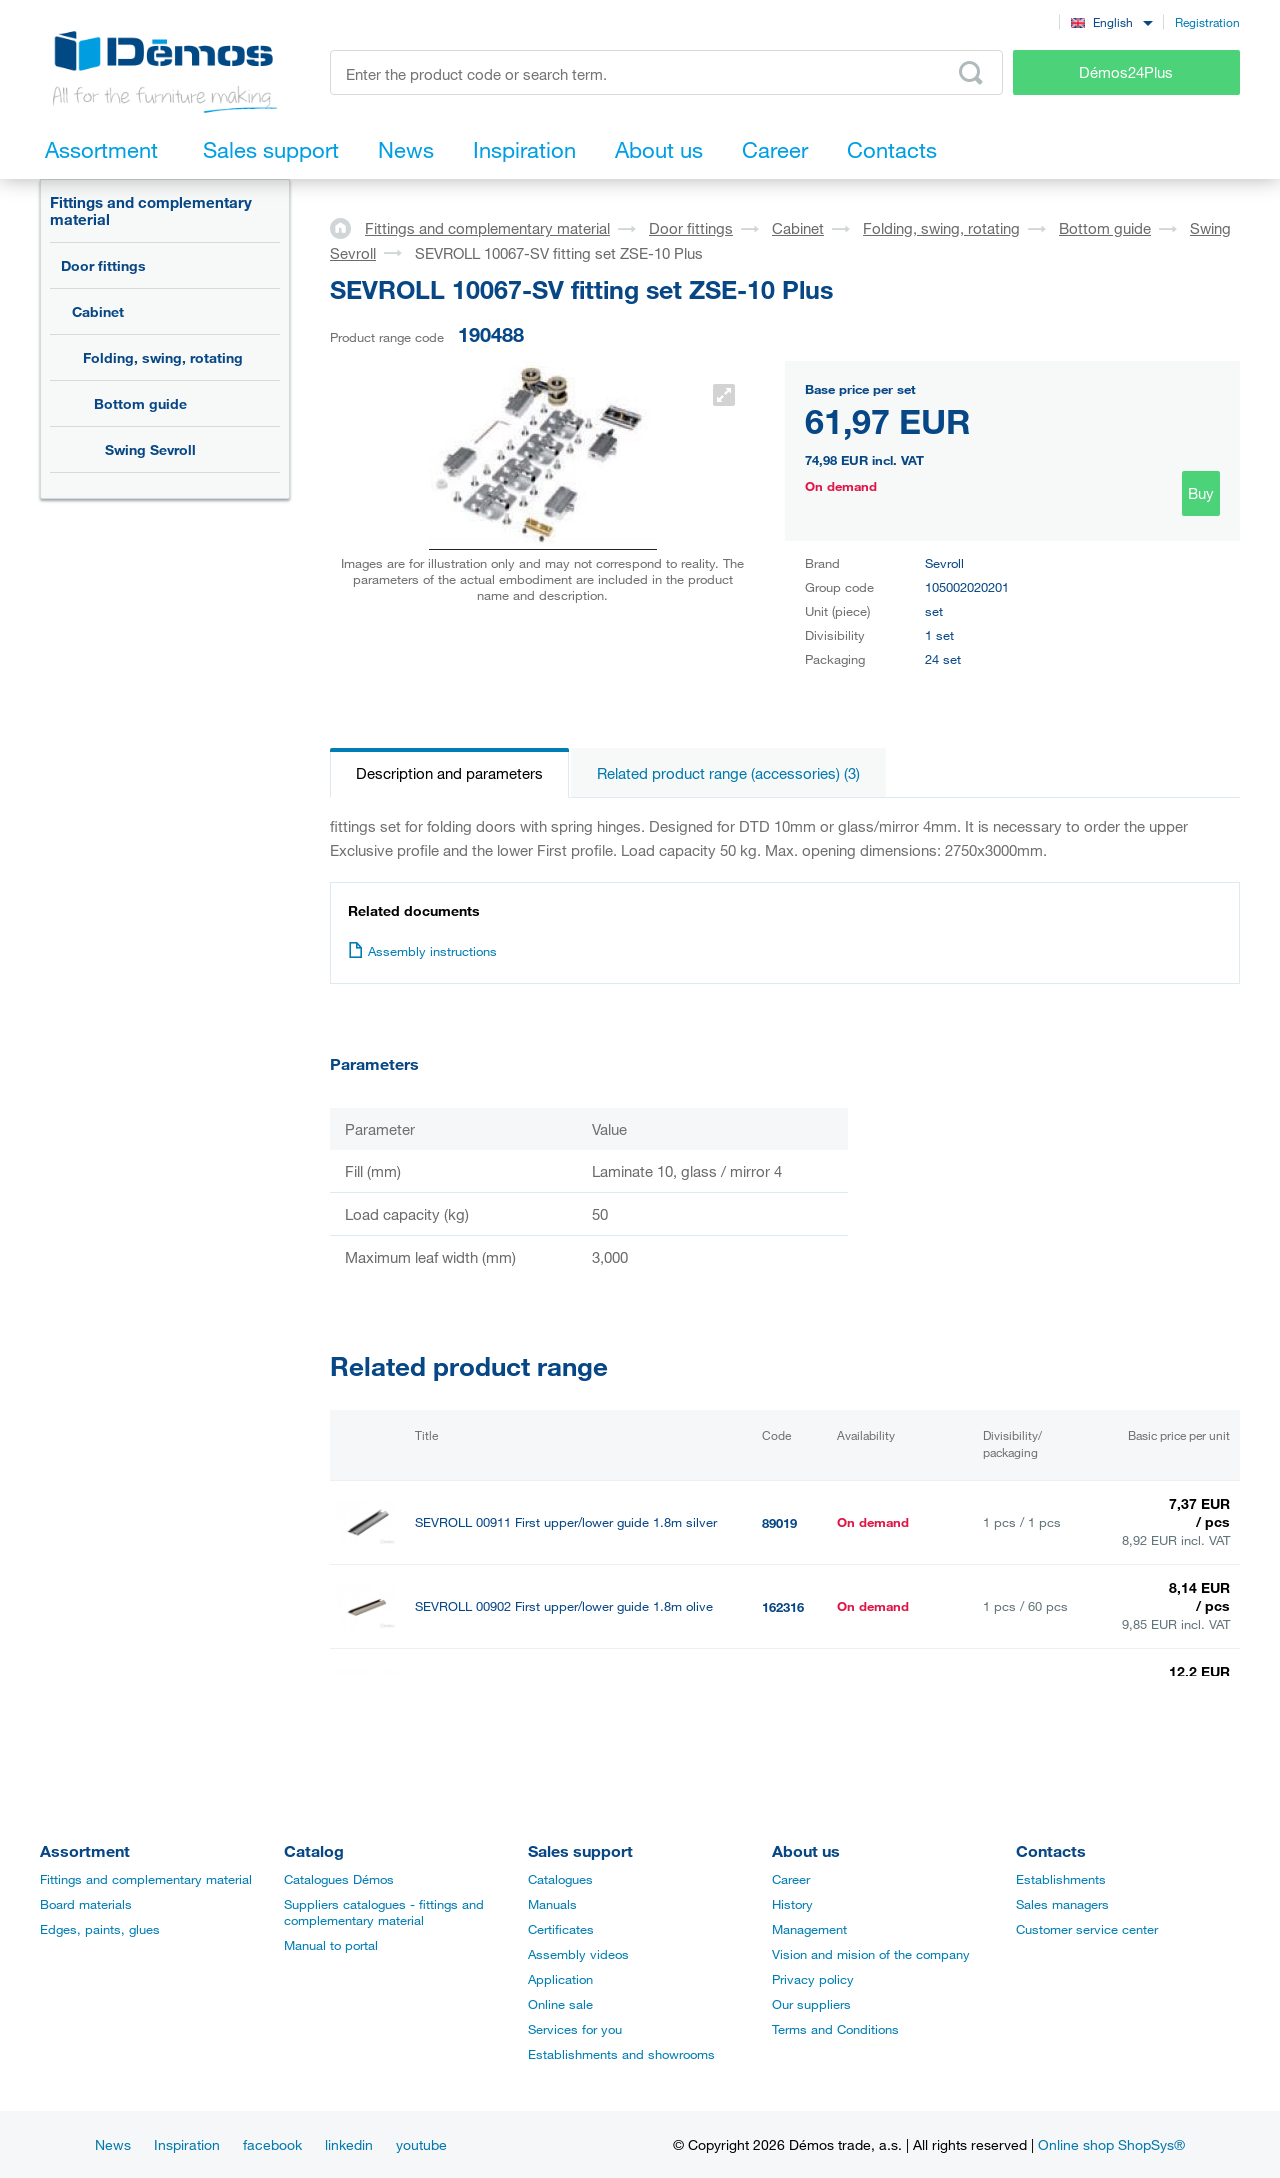  I want to click on Online sale, so click(560, 2004).